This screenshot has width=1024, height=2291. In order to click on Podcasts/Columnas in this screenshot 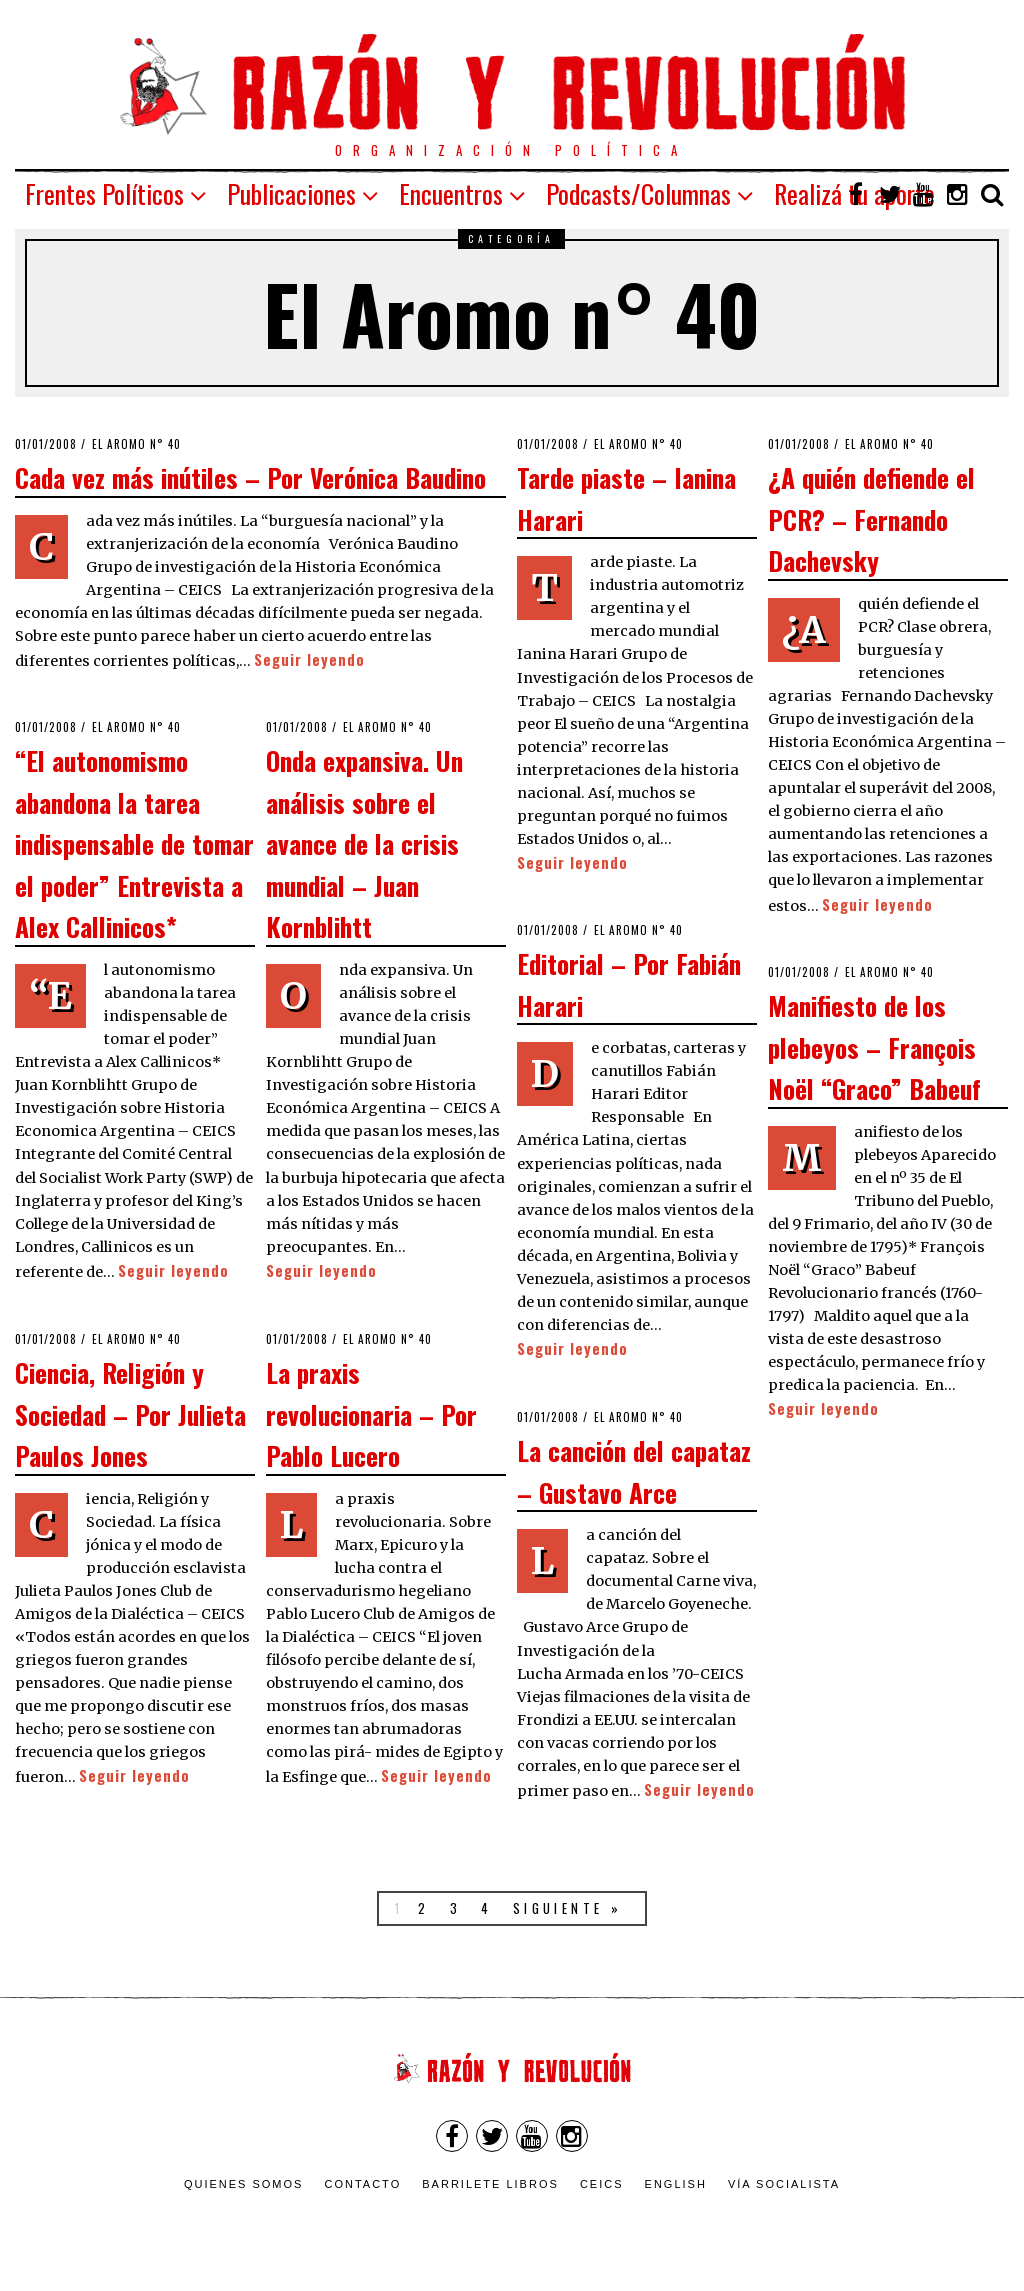, I will do `click(638, 193)`.